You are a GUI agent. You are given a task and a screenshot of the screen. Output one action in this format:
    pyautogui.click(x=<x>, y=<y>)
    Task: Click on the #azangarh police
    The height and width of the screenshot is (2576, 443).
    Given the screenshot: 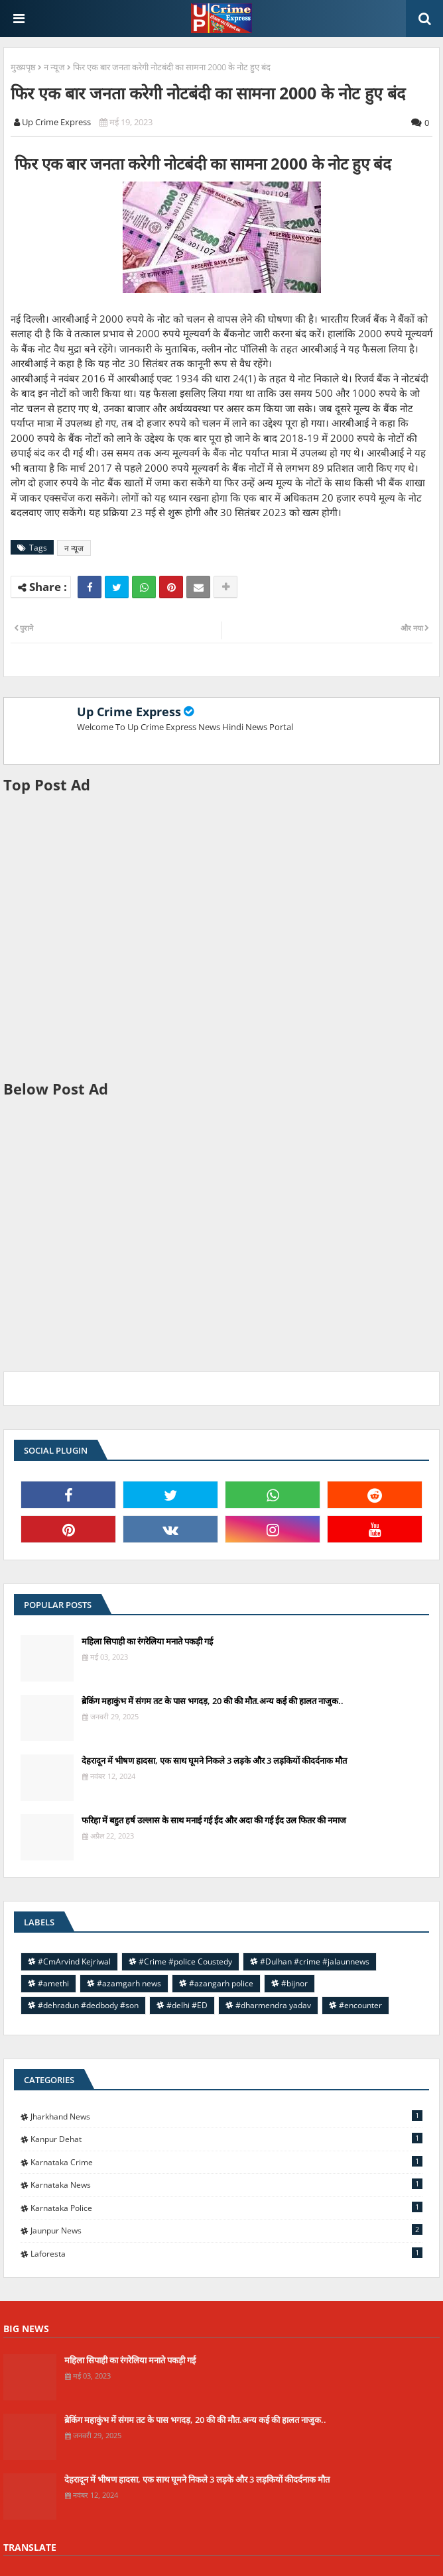 What is the action you would take?
    pyautogui.click(x=221, y=1983)
    